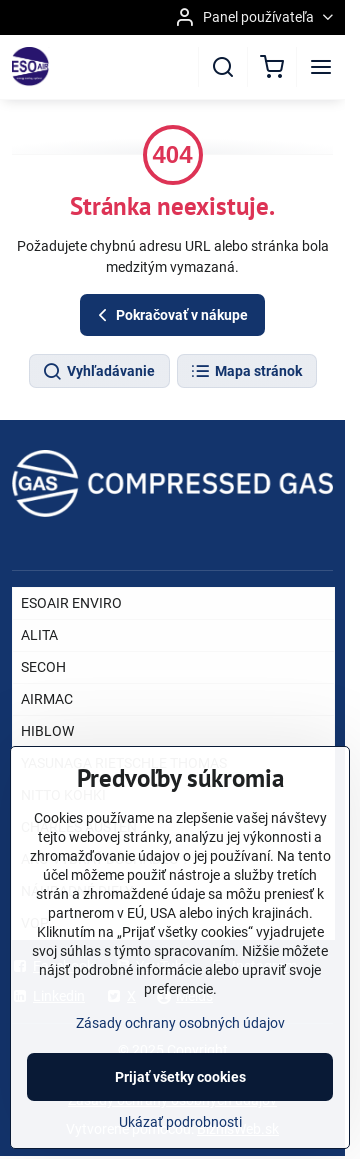 The height and width of the screenshot is (1159, 360). What do you see at coordinates (180, 1146) in the screenshot?
I see `Ukázať podrobnosti` at bounding box center [180, 1146].